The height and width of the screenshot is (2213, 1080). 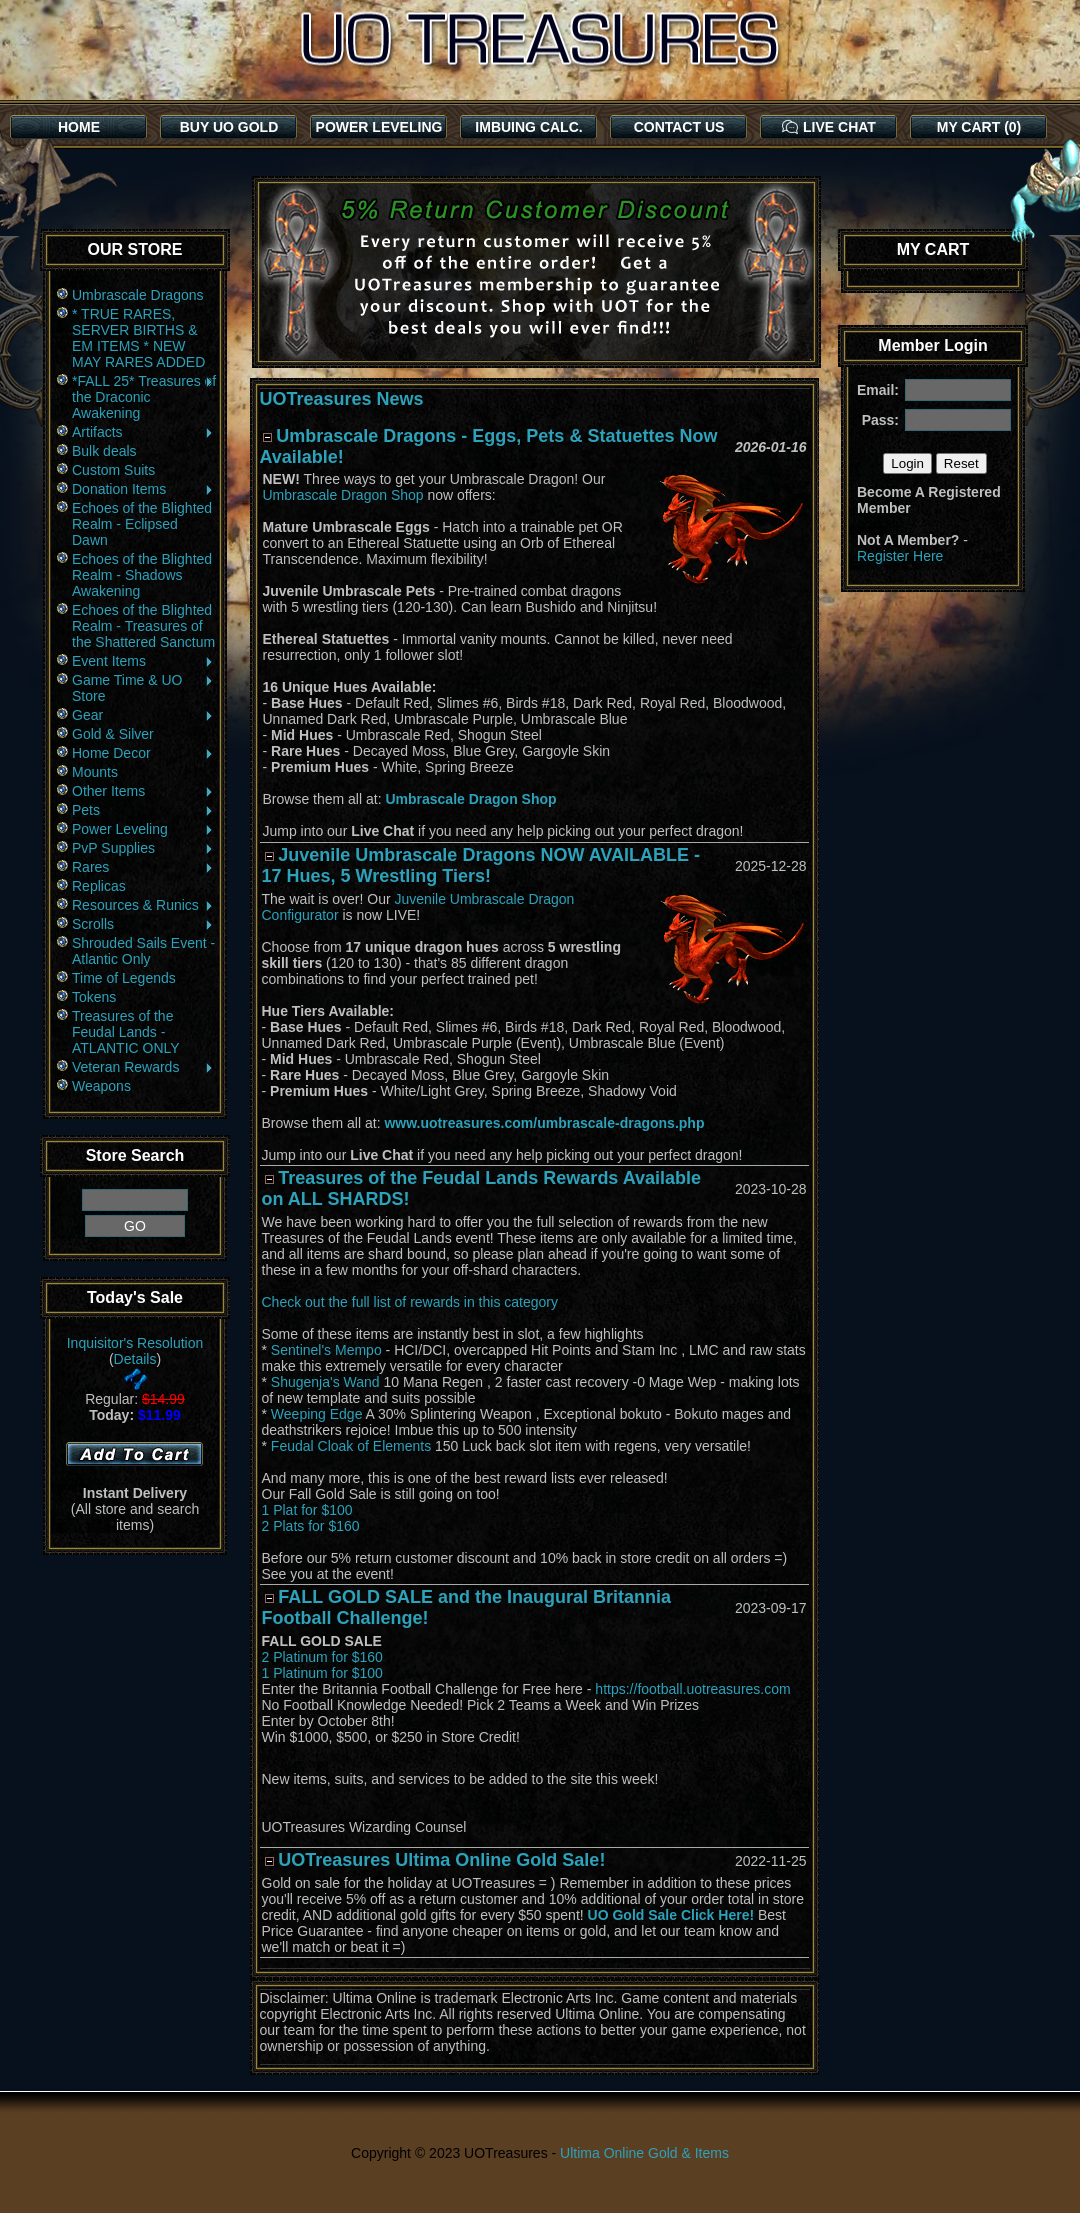 I want to click on Treasures of the Feudal Lands - ATLANTIC ONLY, so click(x=126, y=1032).